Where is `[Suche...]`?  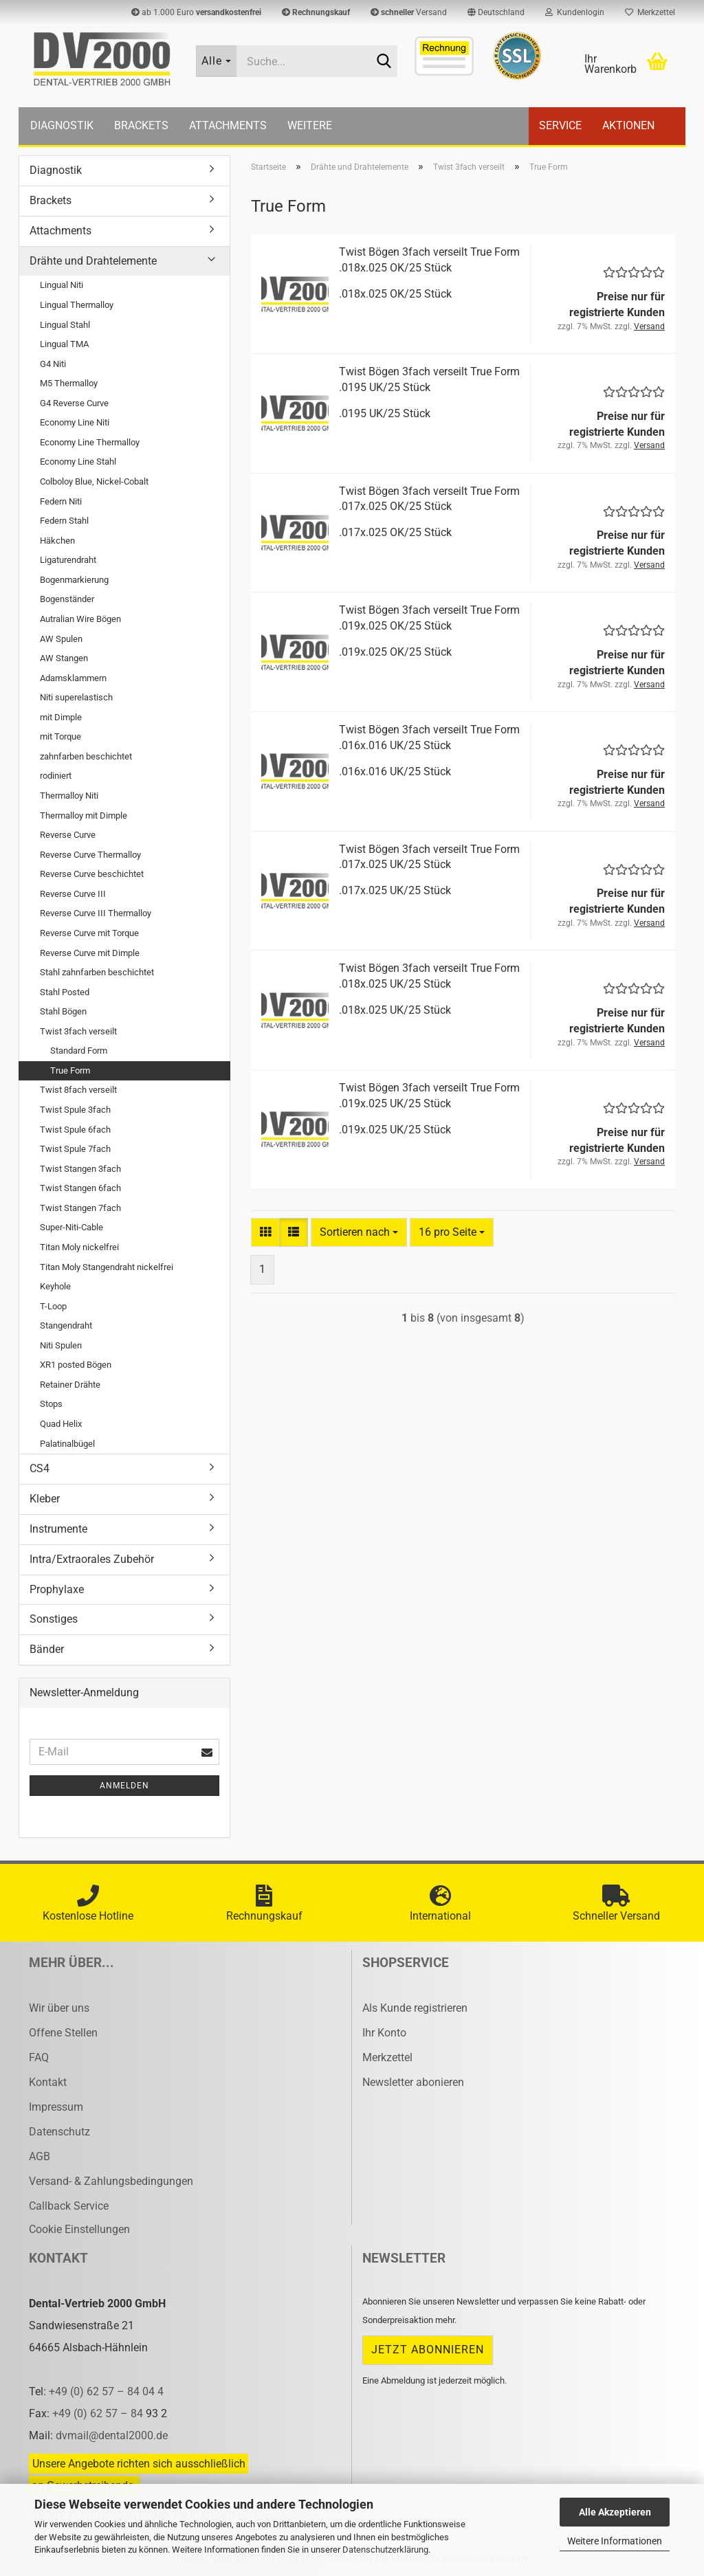
[Suche...] is located at coordinates (216, 61).